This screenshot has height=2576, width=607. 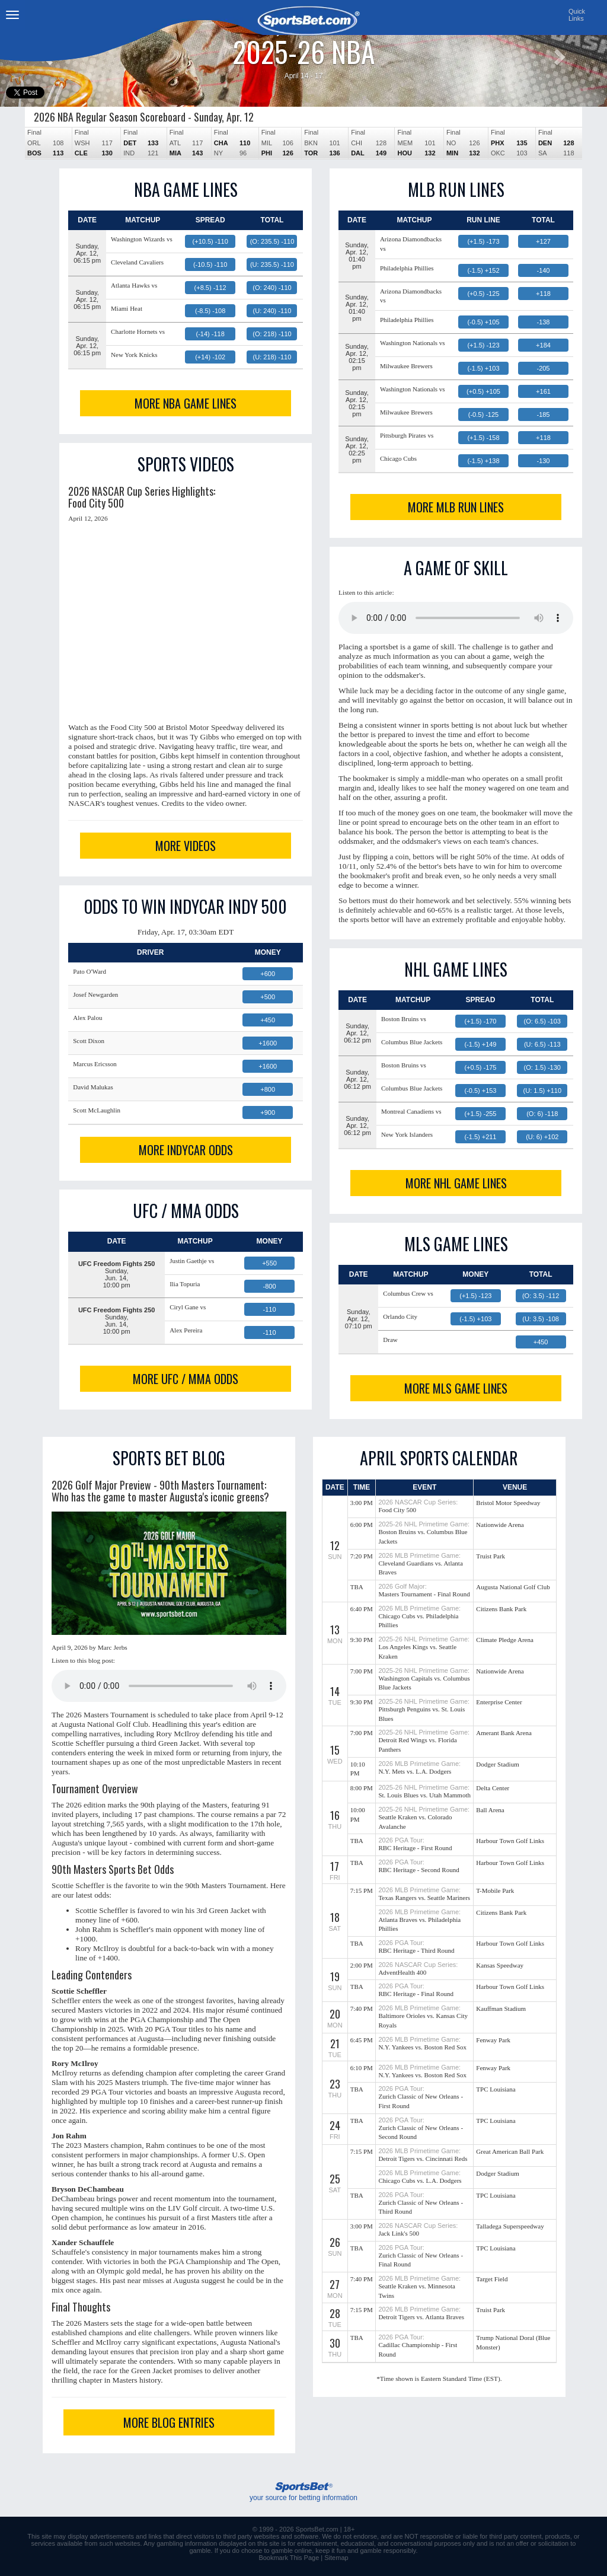 I want to click on MORE NHL GAME LINES, so click(x=456, y=1183).